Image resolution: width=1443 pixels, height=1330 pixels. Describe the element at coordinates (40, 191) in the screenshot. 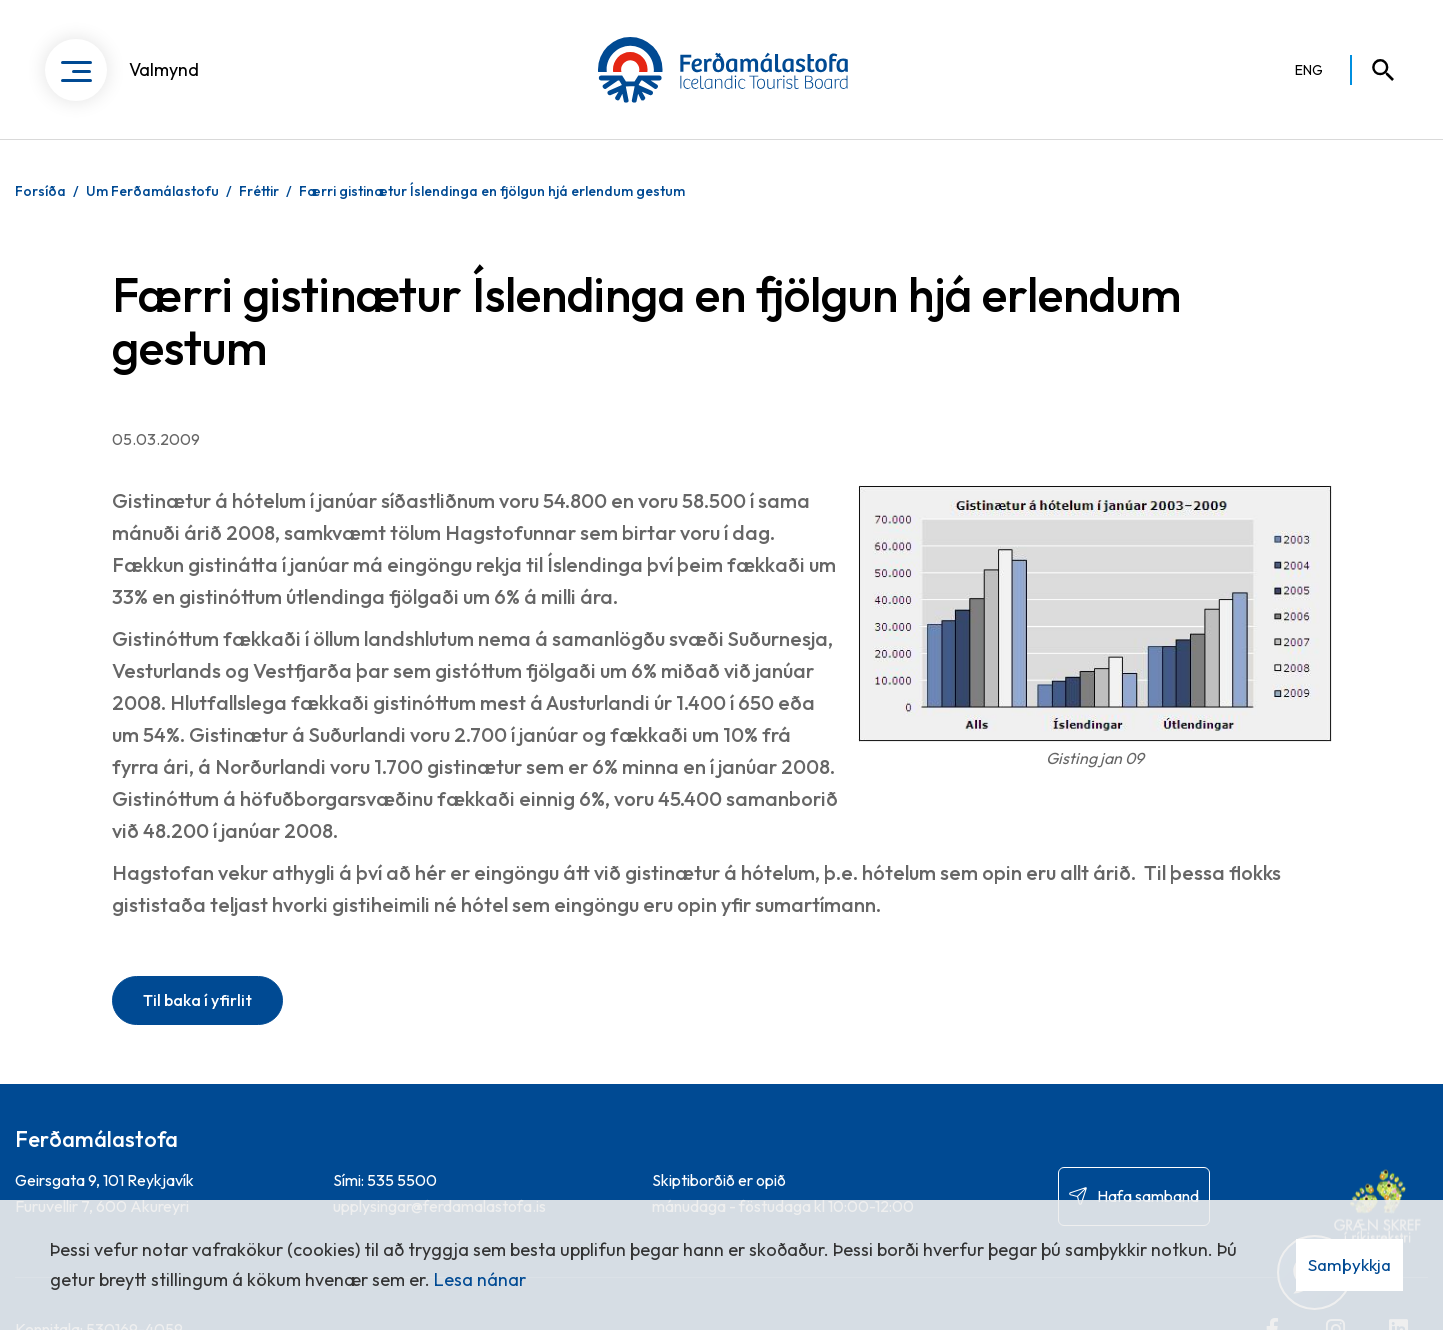

I see `Forsíða` at that location.